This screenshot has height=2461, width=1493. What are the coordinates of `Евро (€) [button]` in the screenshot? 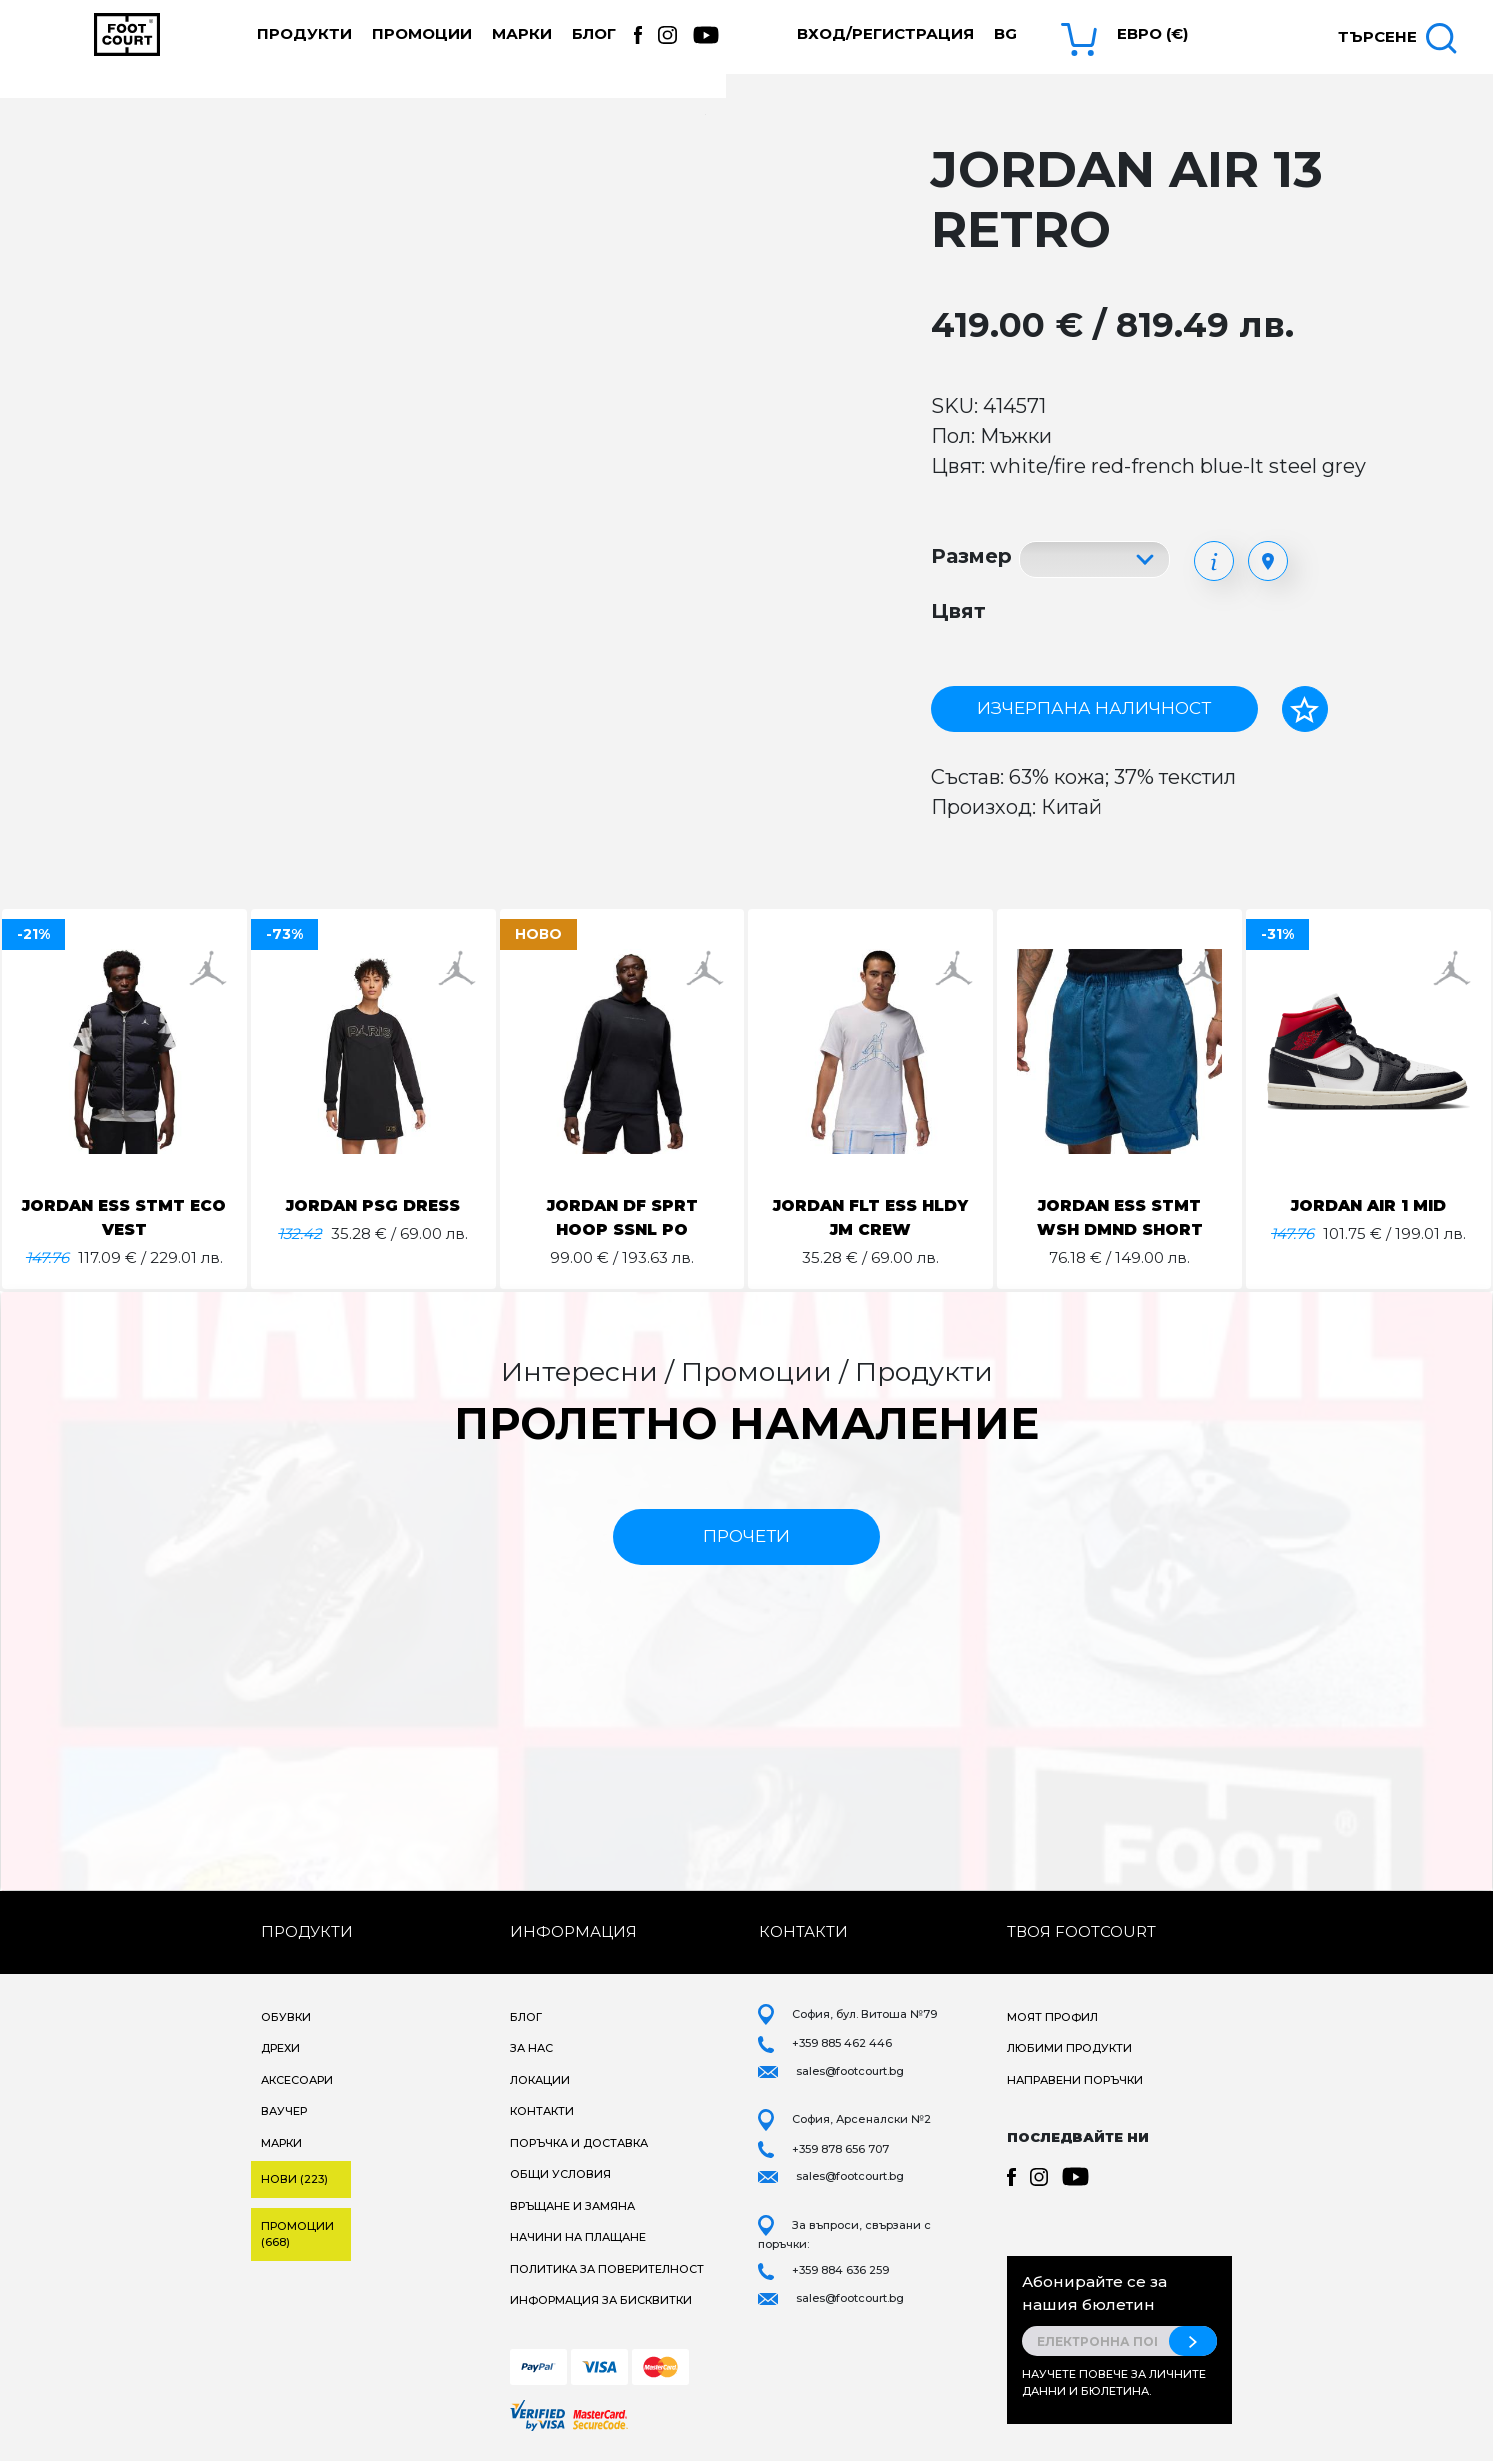 It's located at (1152, 33).